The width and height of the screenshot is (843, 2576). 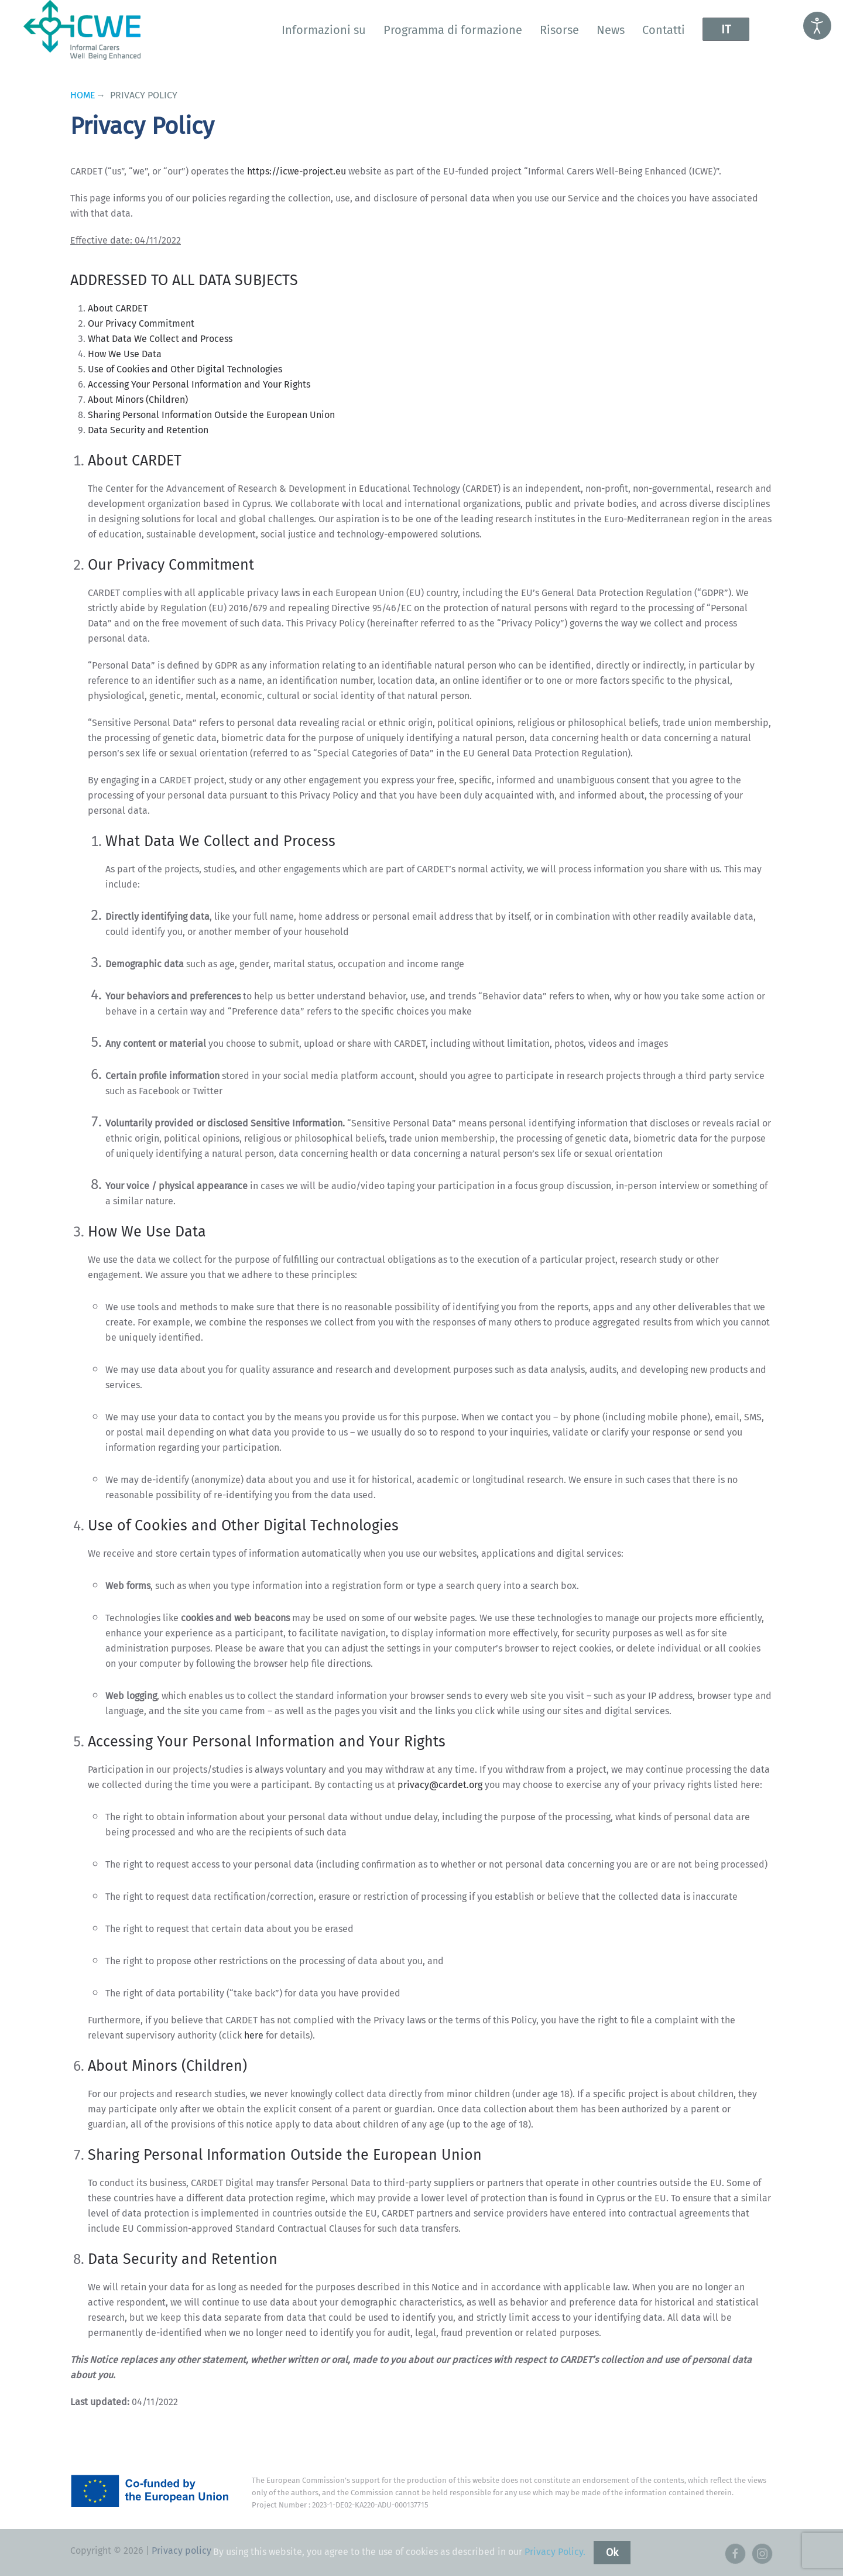 I want to click on News, so click(x=611, y=30).